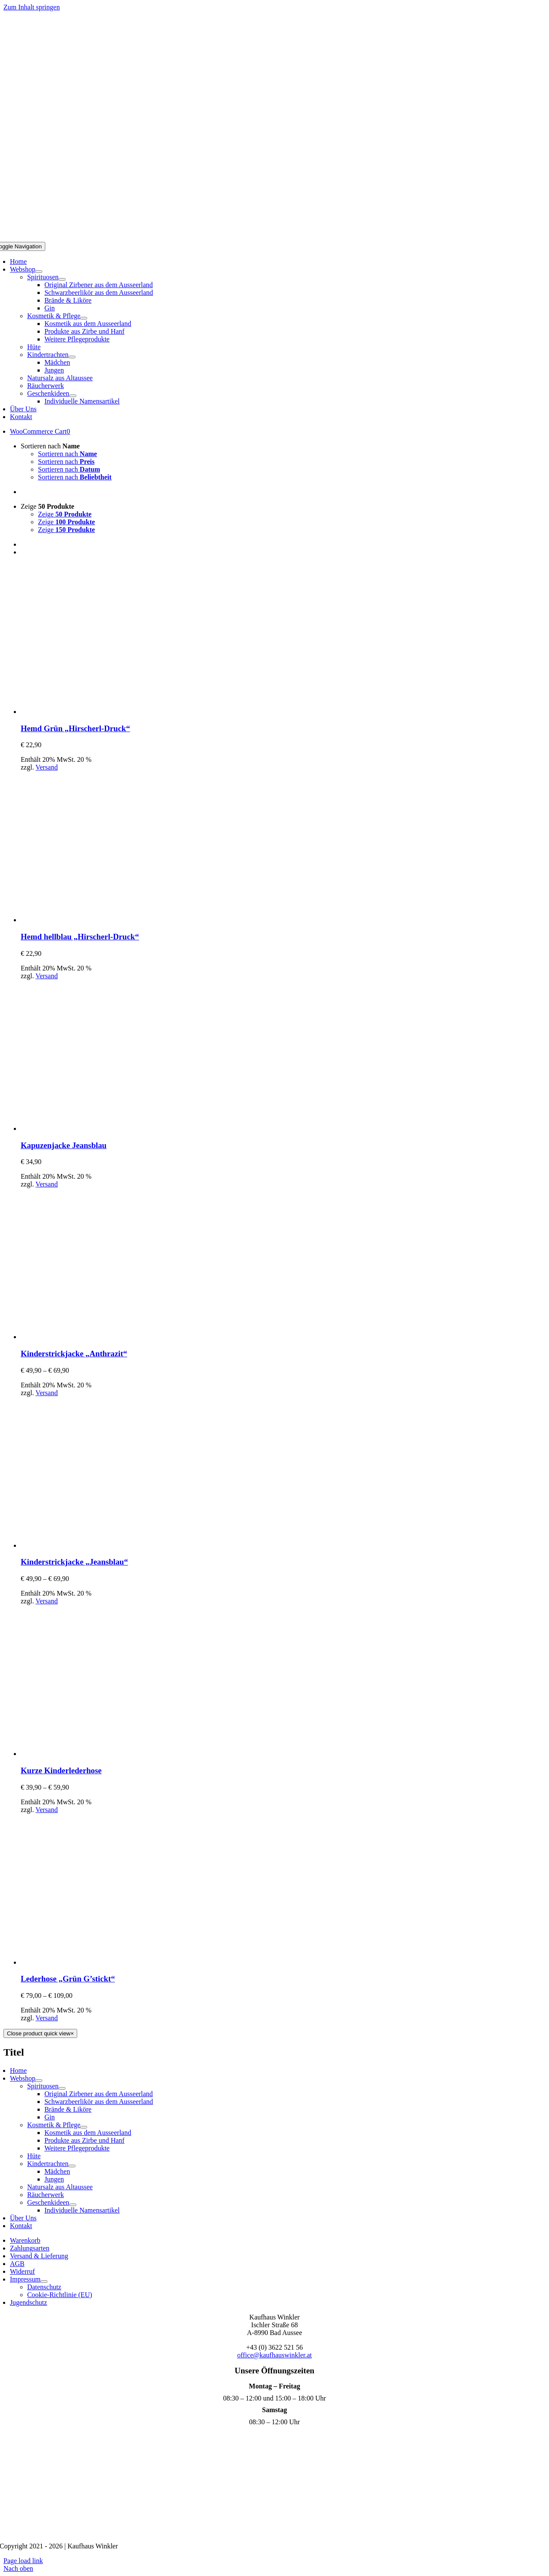 The height and width of the screenshot is (2576, 549). Describe the element at coordinates (74, 1561) in the screenshot. I see `Kinderstrickjacke „Jeansblau“` at that location.